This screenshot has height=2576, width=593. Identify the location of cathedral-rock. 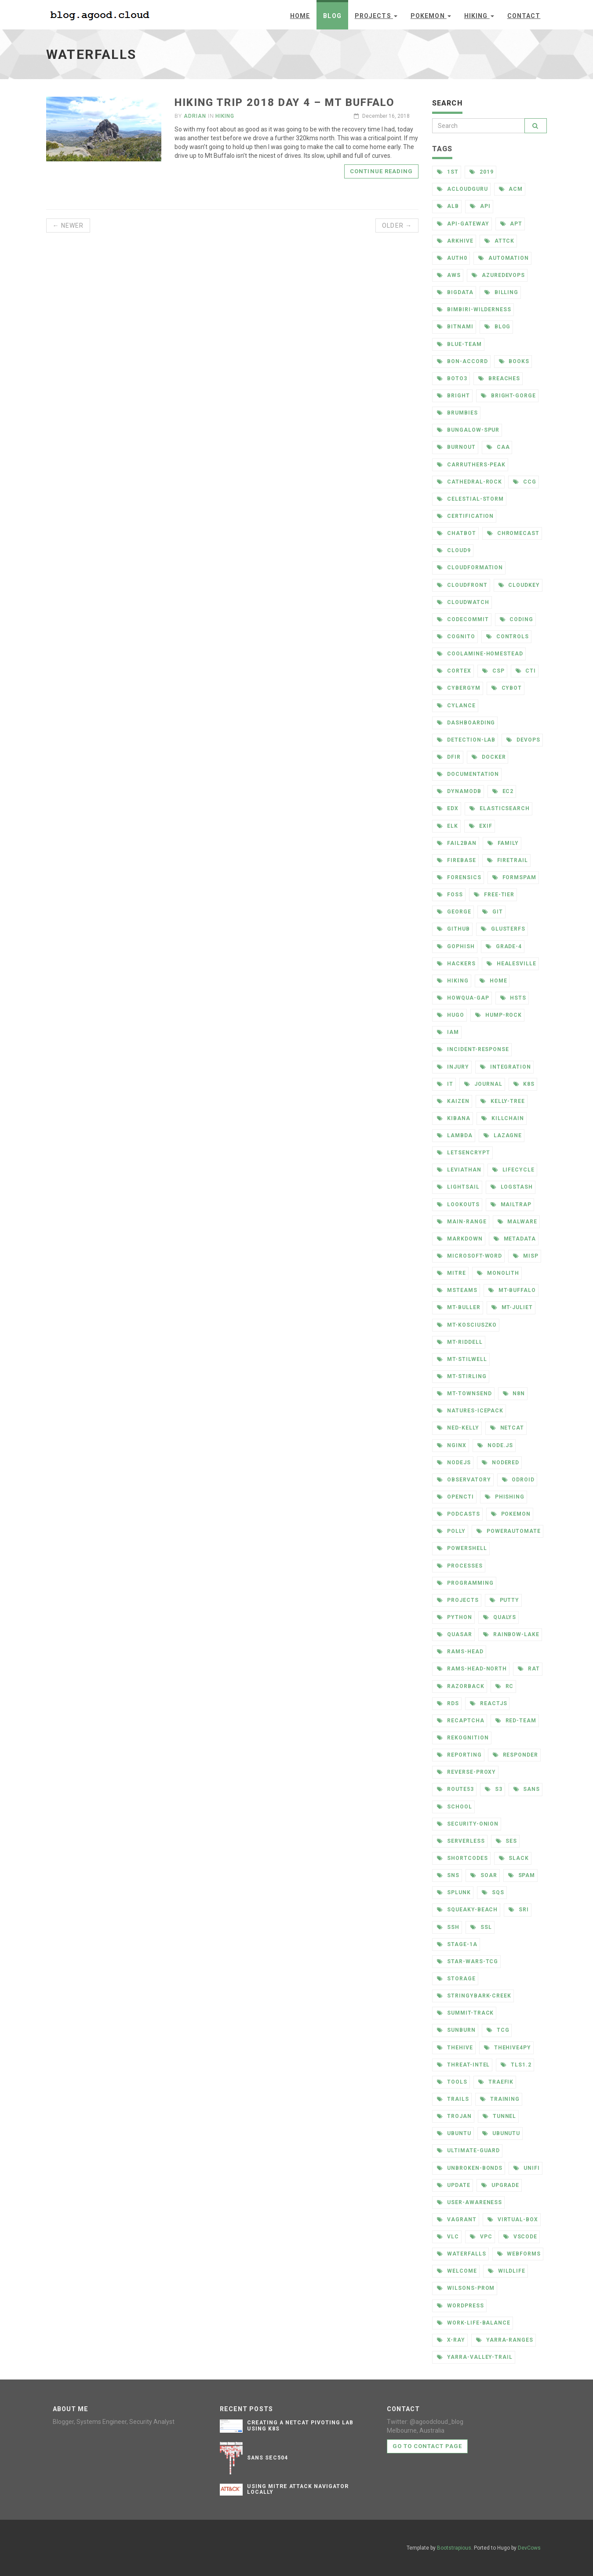
(469, 482).